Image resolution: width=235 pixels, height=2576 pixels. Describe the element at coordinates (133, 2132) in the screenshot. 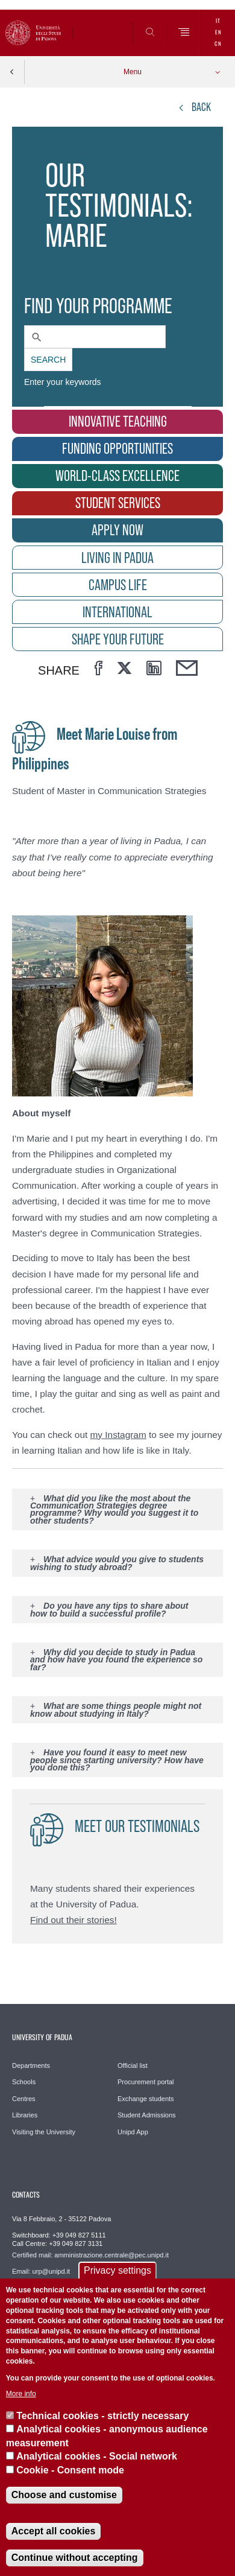

I see `Unipd App` at that location.